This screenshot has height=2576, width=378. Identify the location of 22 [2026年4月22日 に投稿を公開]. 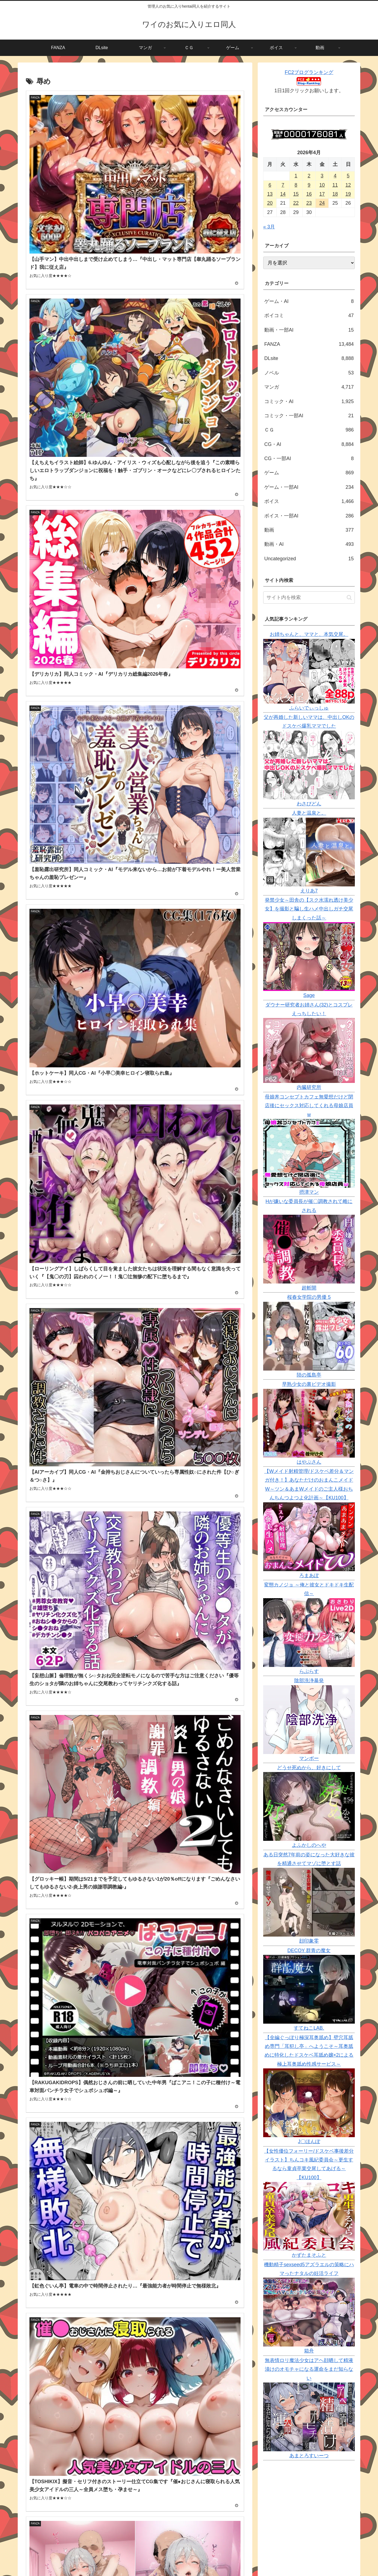
(296, 203).